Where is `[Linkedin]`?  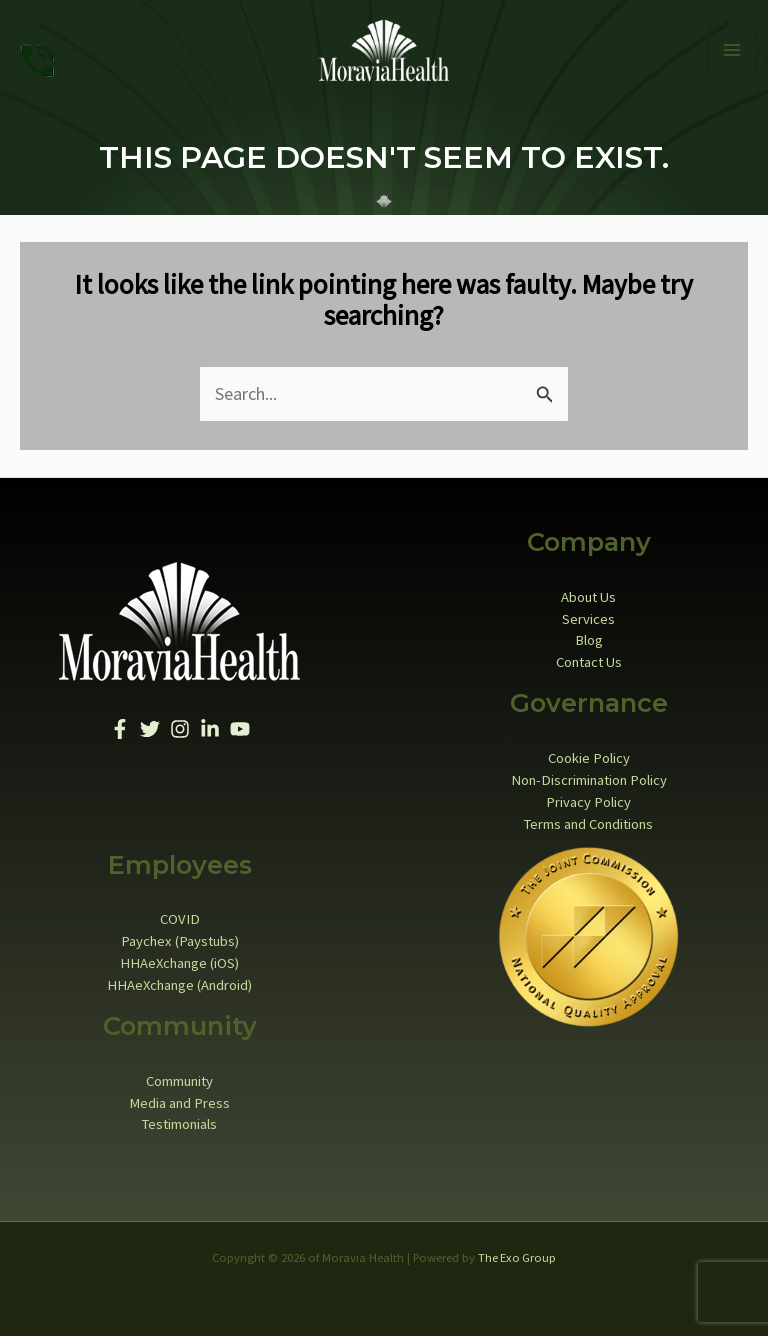
[Linkedin] is located at coordinates (210, 723).